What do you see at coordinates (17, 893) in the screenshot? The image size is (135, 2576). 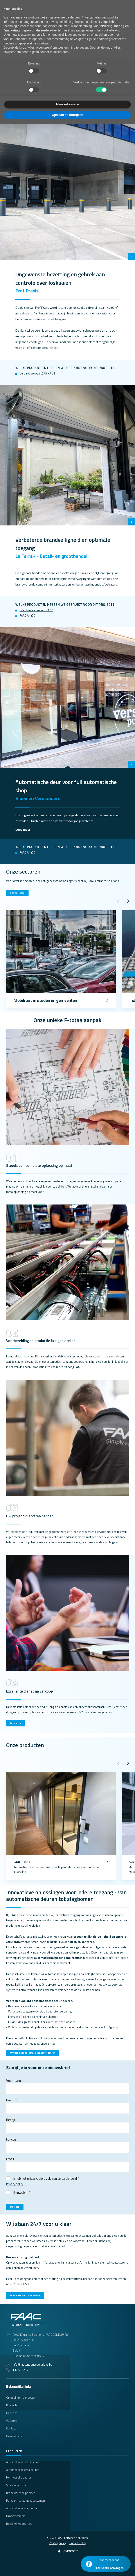 I see `Alle sectoren` at bounding box center [17, 893].